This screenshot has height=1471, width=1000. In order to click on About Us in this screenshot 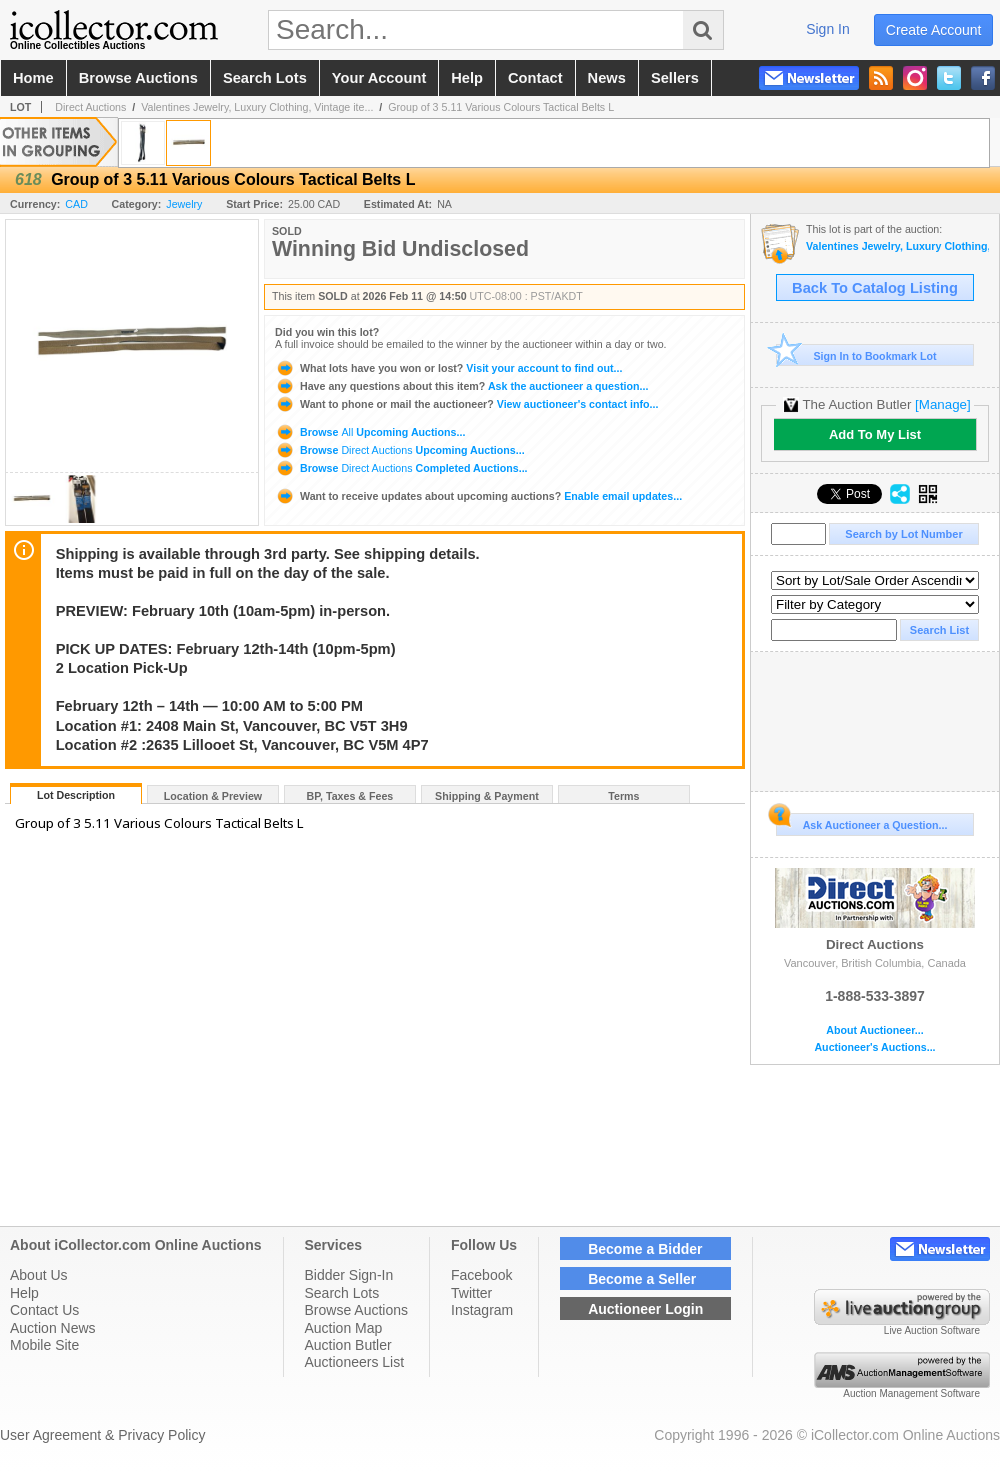, I will do `click(39, 1275)`.